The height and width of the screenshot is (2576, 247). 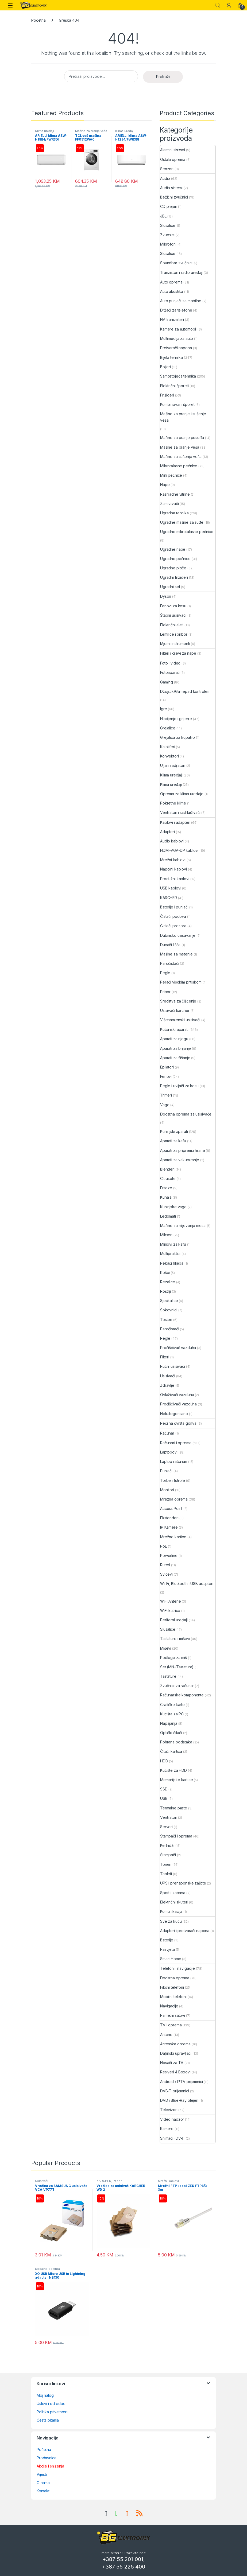 I want to click on Termalne paste, so click(x=173, y=1808).